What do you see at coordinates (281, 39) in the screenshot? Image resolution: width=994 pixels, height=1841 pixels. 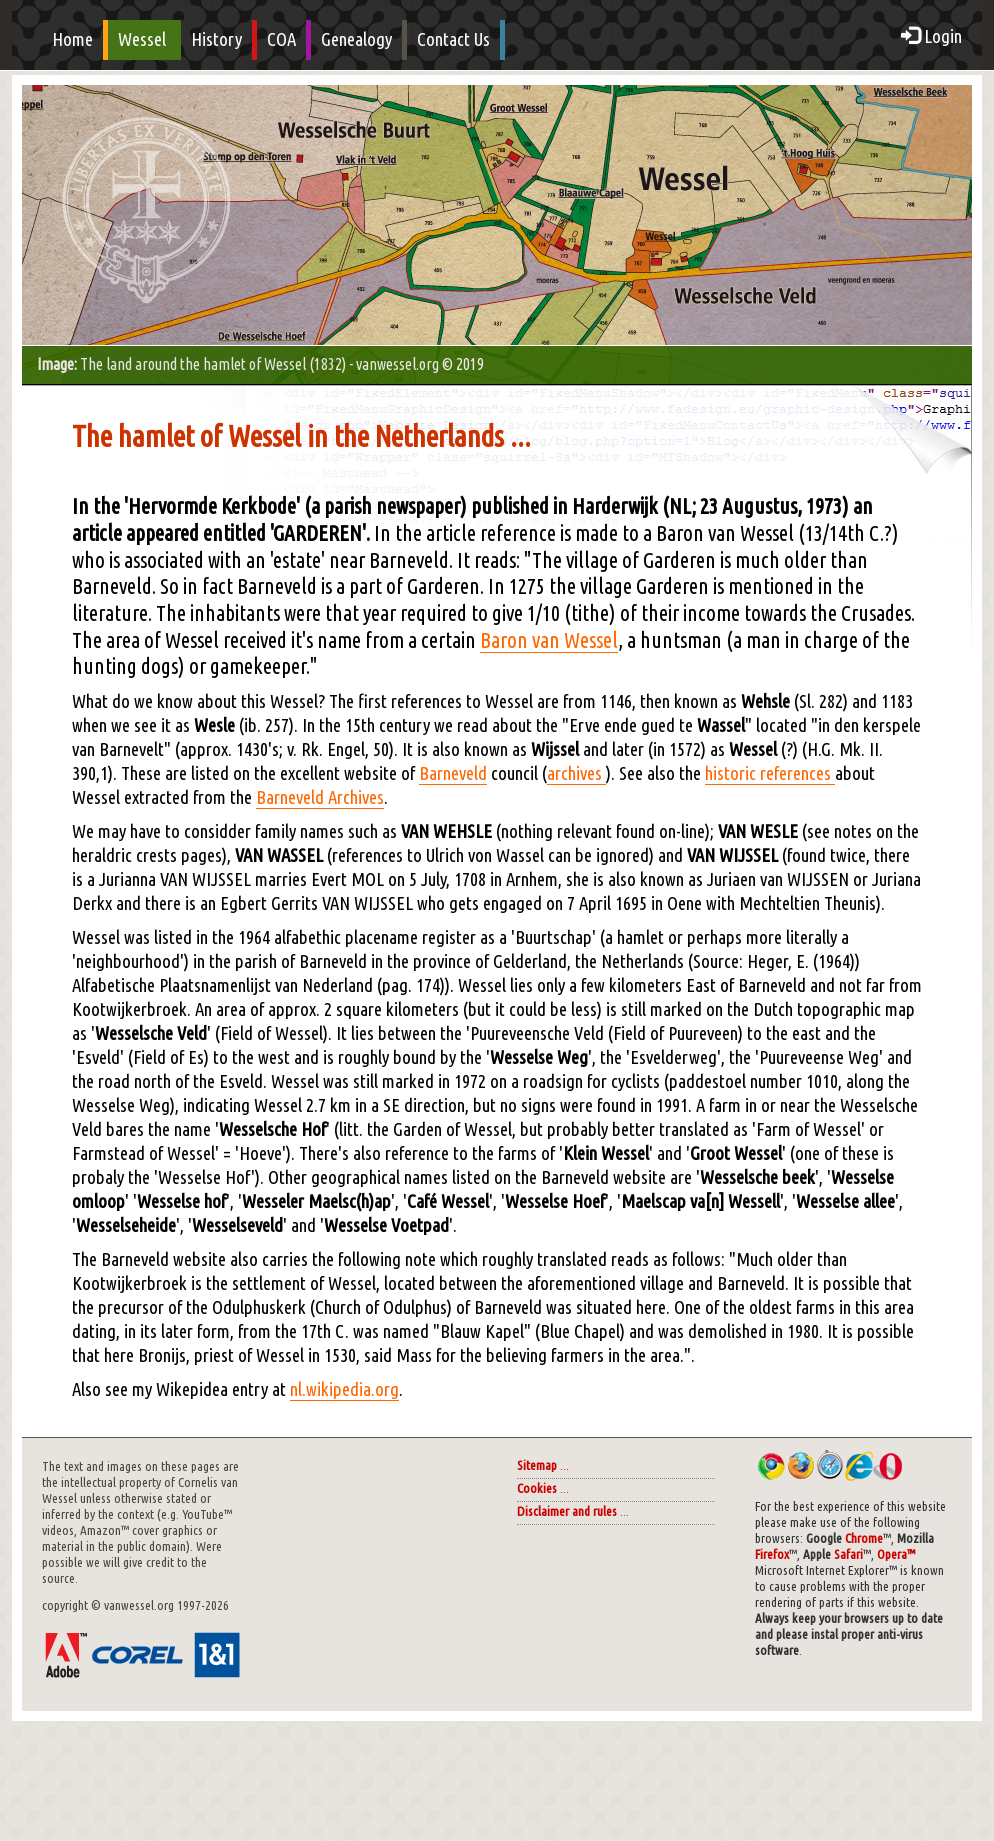 I see `COA` at bounding box center [281, 39].